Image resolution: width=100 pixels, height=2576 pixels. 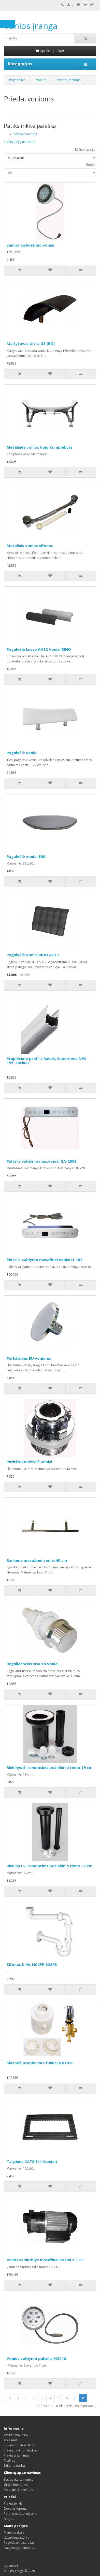 I want to click on Purkštukas EU vonioms, so click(x=29, y=1358).